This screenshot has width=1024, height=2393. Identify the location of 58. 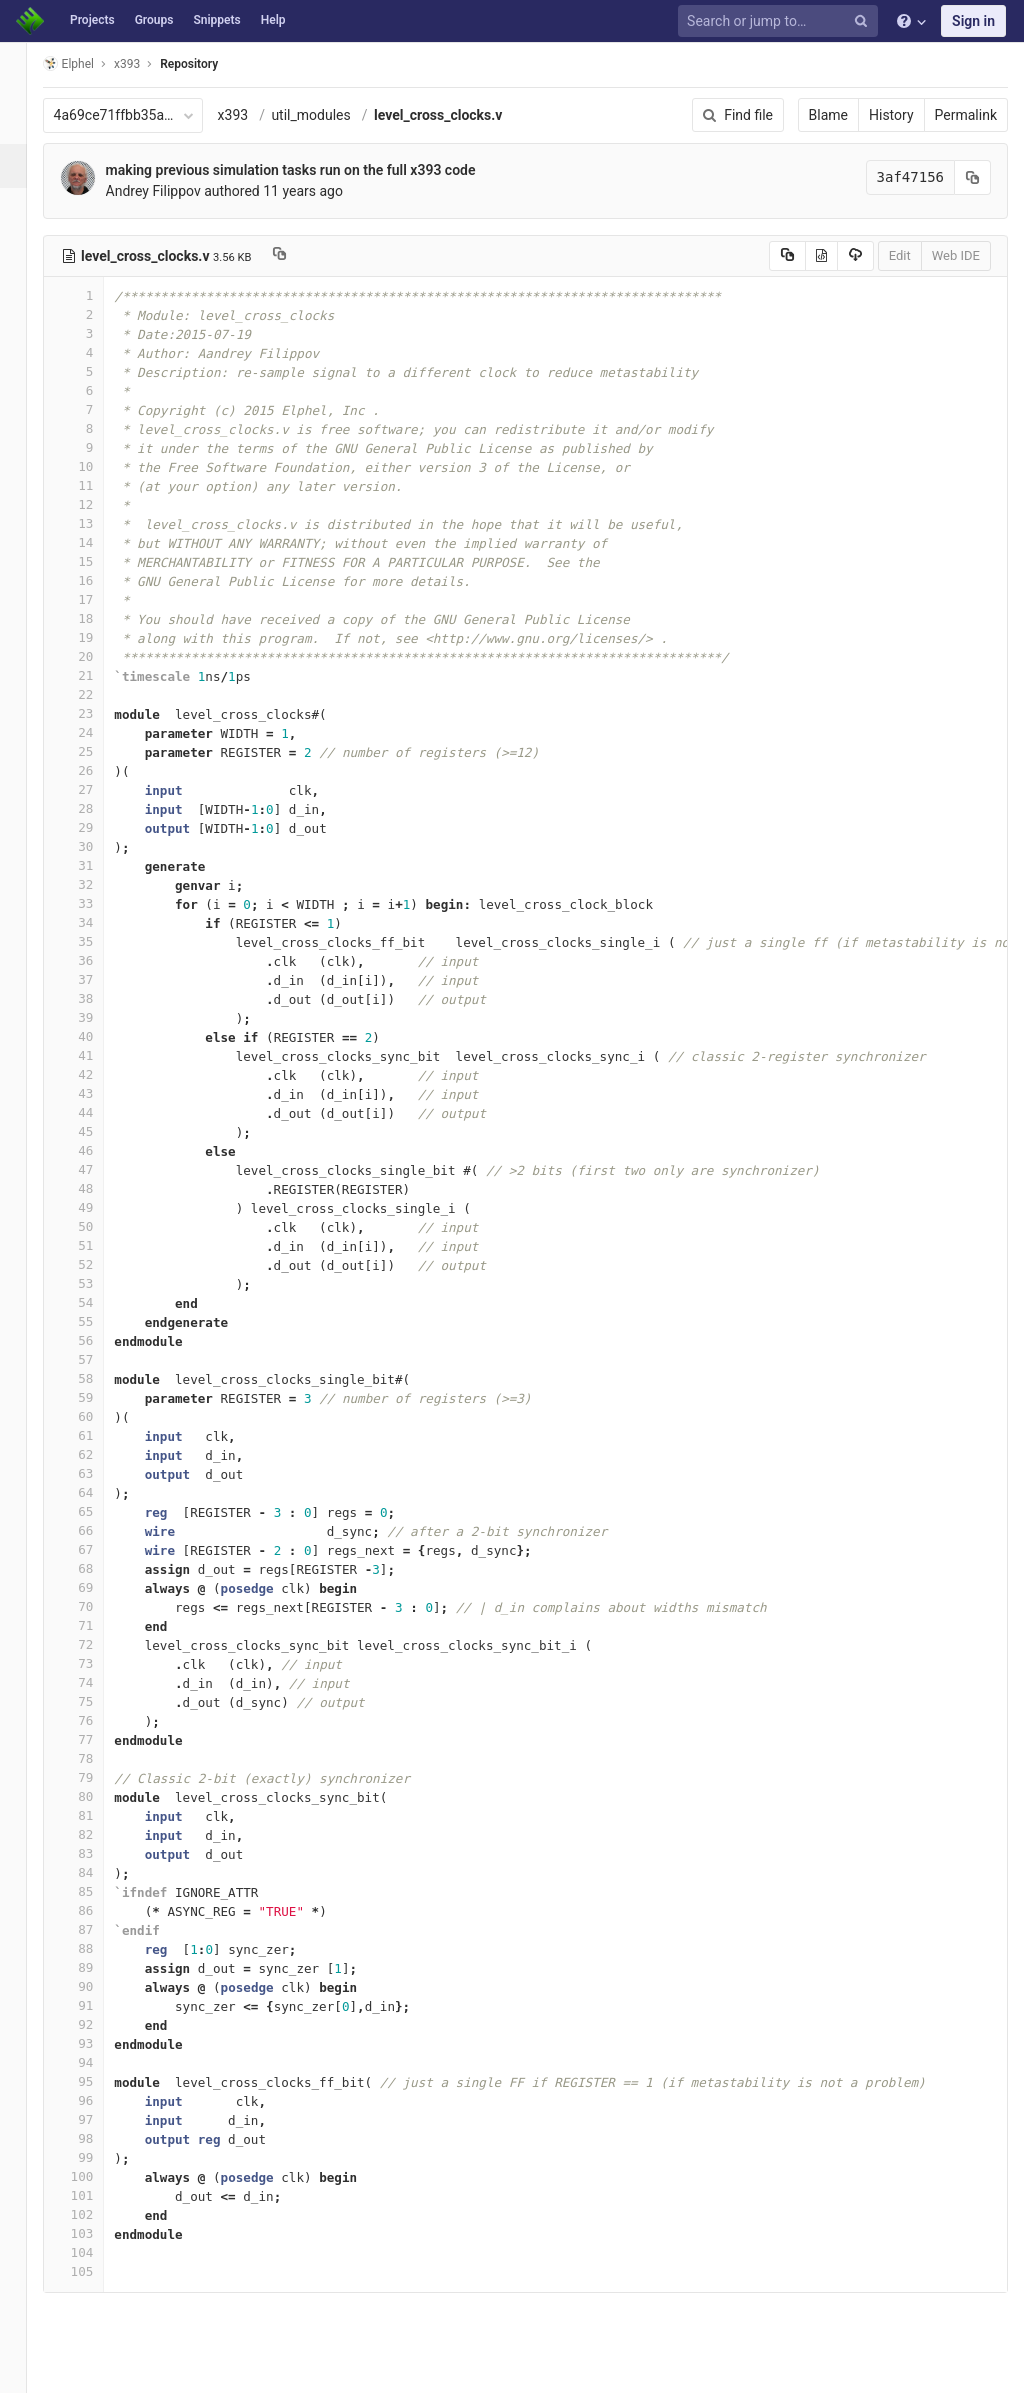
(97, 1378).